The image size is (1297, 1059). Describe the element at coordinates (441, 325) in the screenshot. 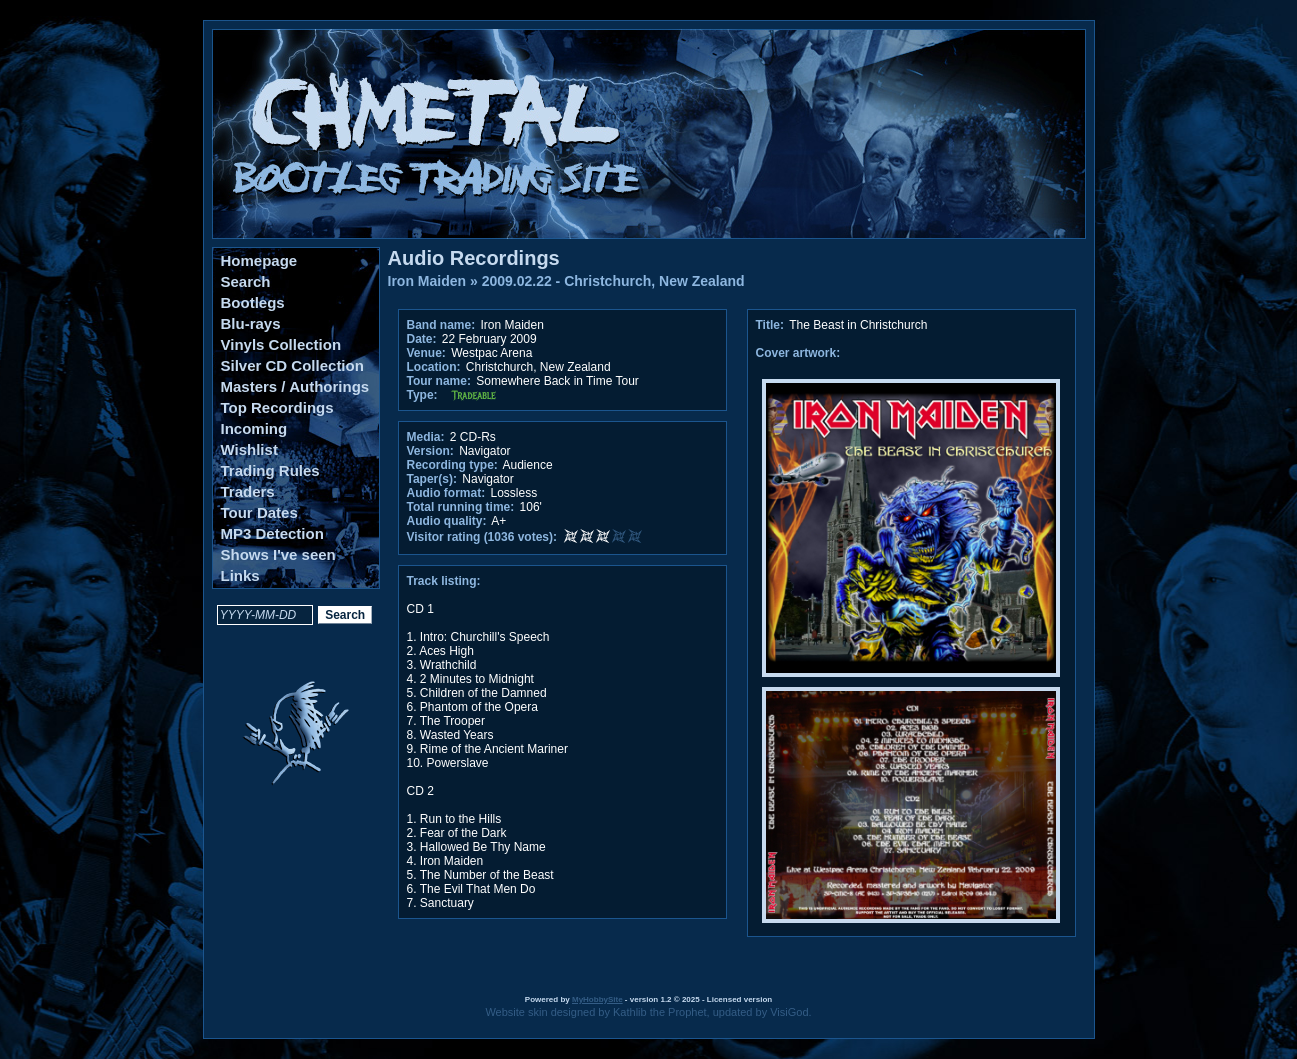

I see `Band name:` at that location.